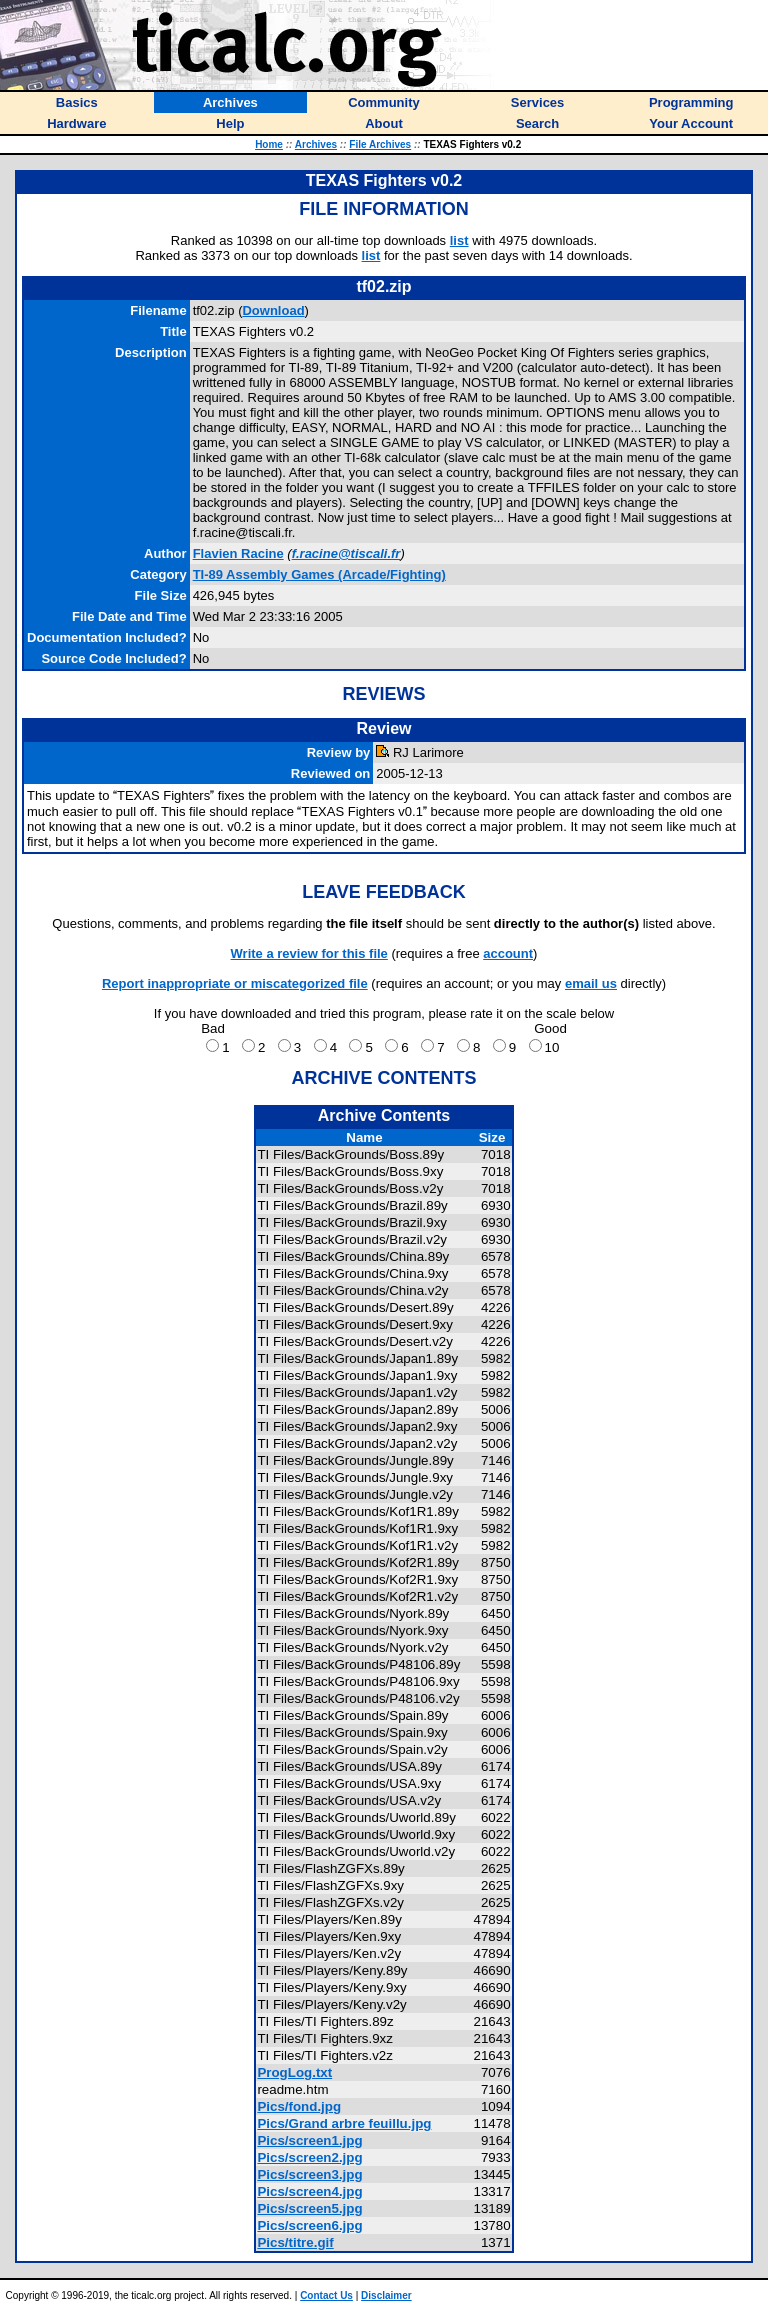 The width and height of the screenshot is (768, 2311). What do you see at coordinates (299, 2106) in the screenshot?
I see `Pics/fond.jpg` at bounding box center [299, 2106].